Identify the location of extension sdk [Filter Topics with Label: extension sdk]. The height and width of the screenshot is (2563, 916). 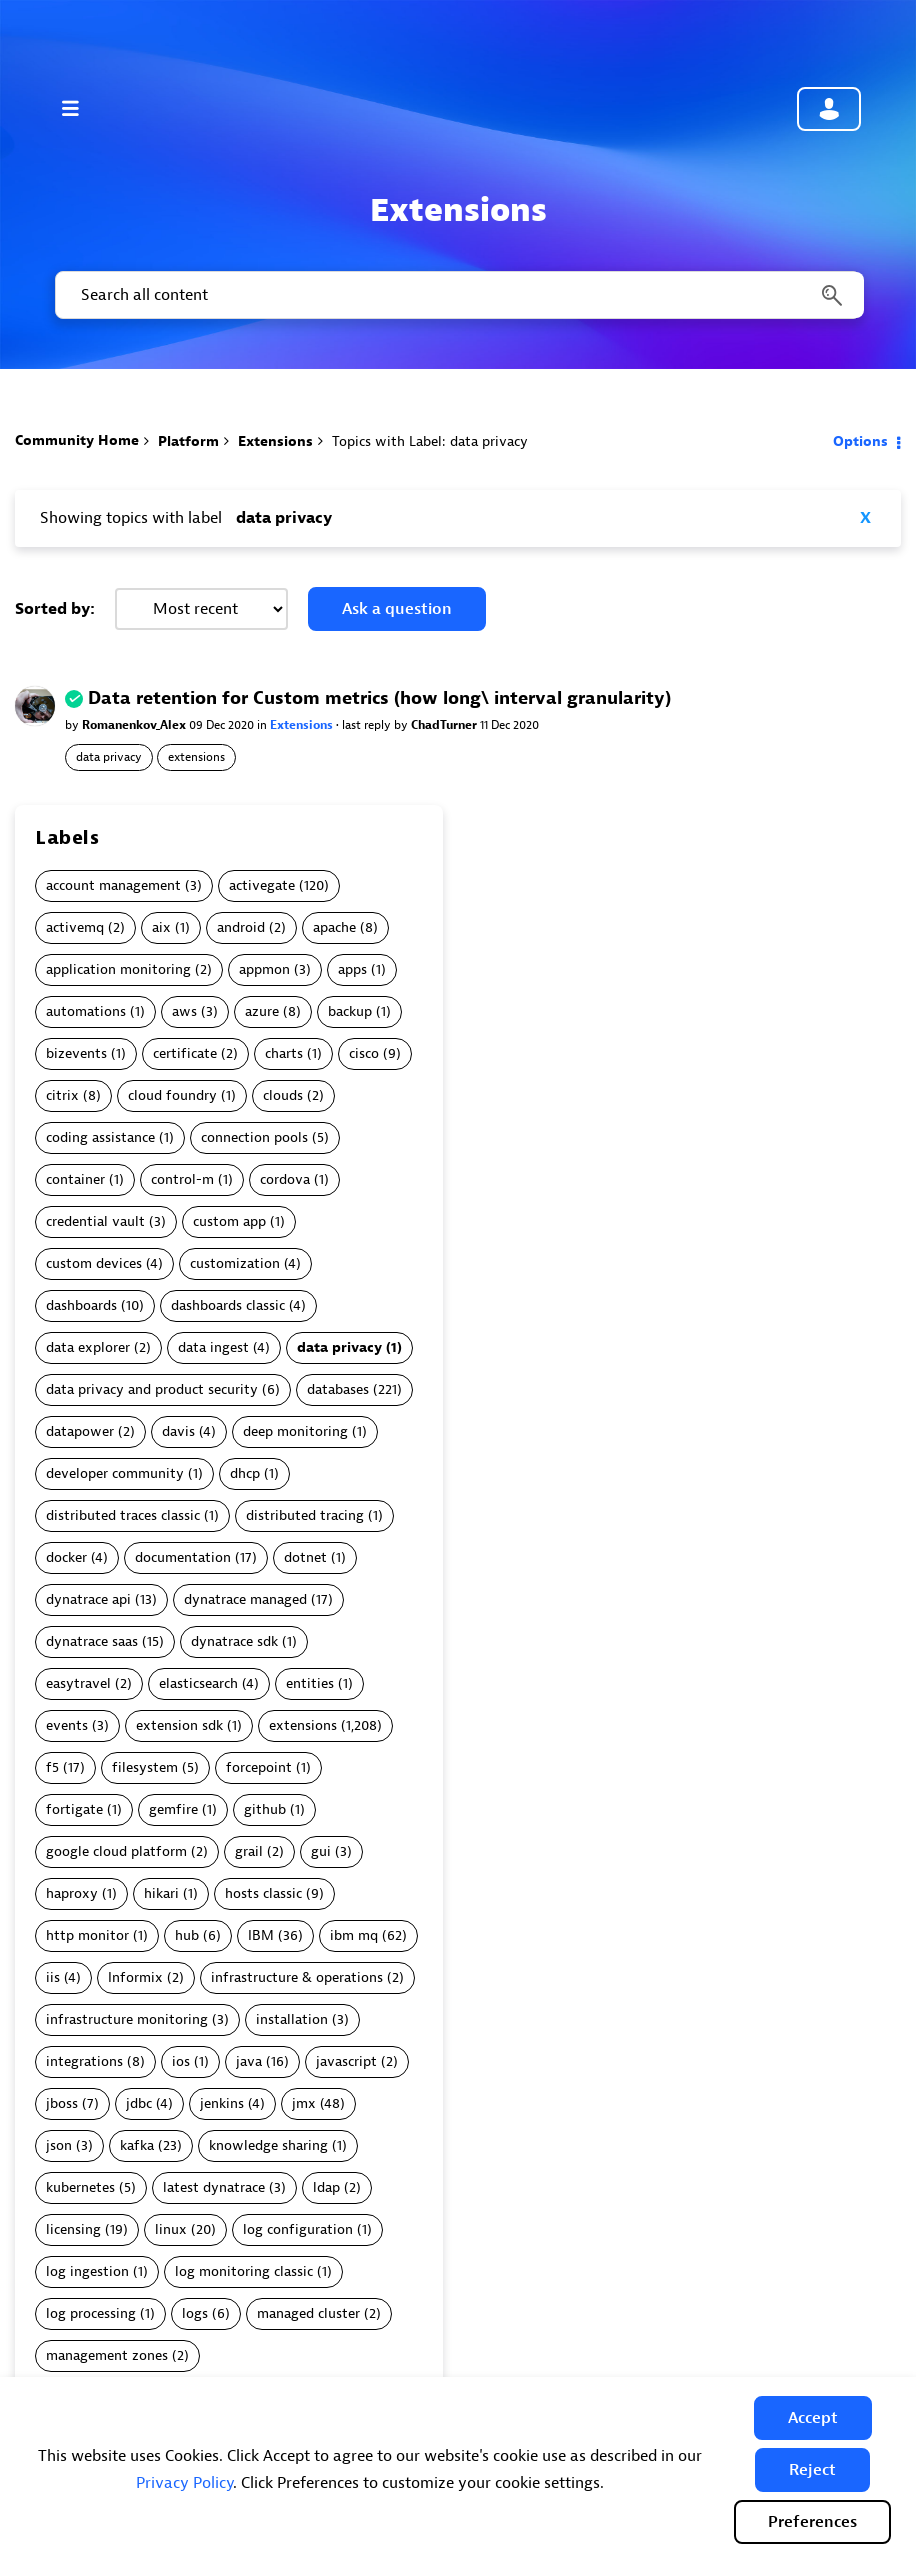
(179, 1725).